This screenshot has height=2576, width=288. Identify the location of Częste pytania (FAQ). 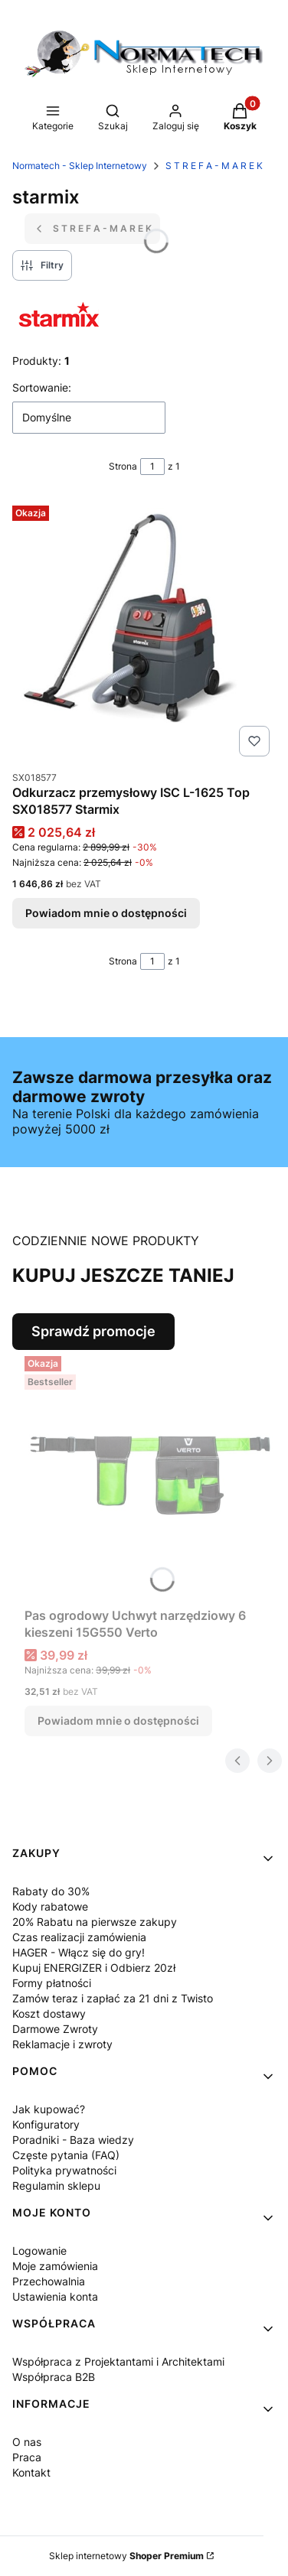
(65, 2154).